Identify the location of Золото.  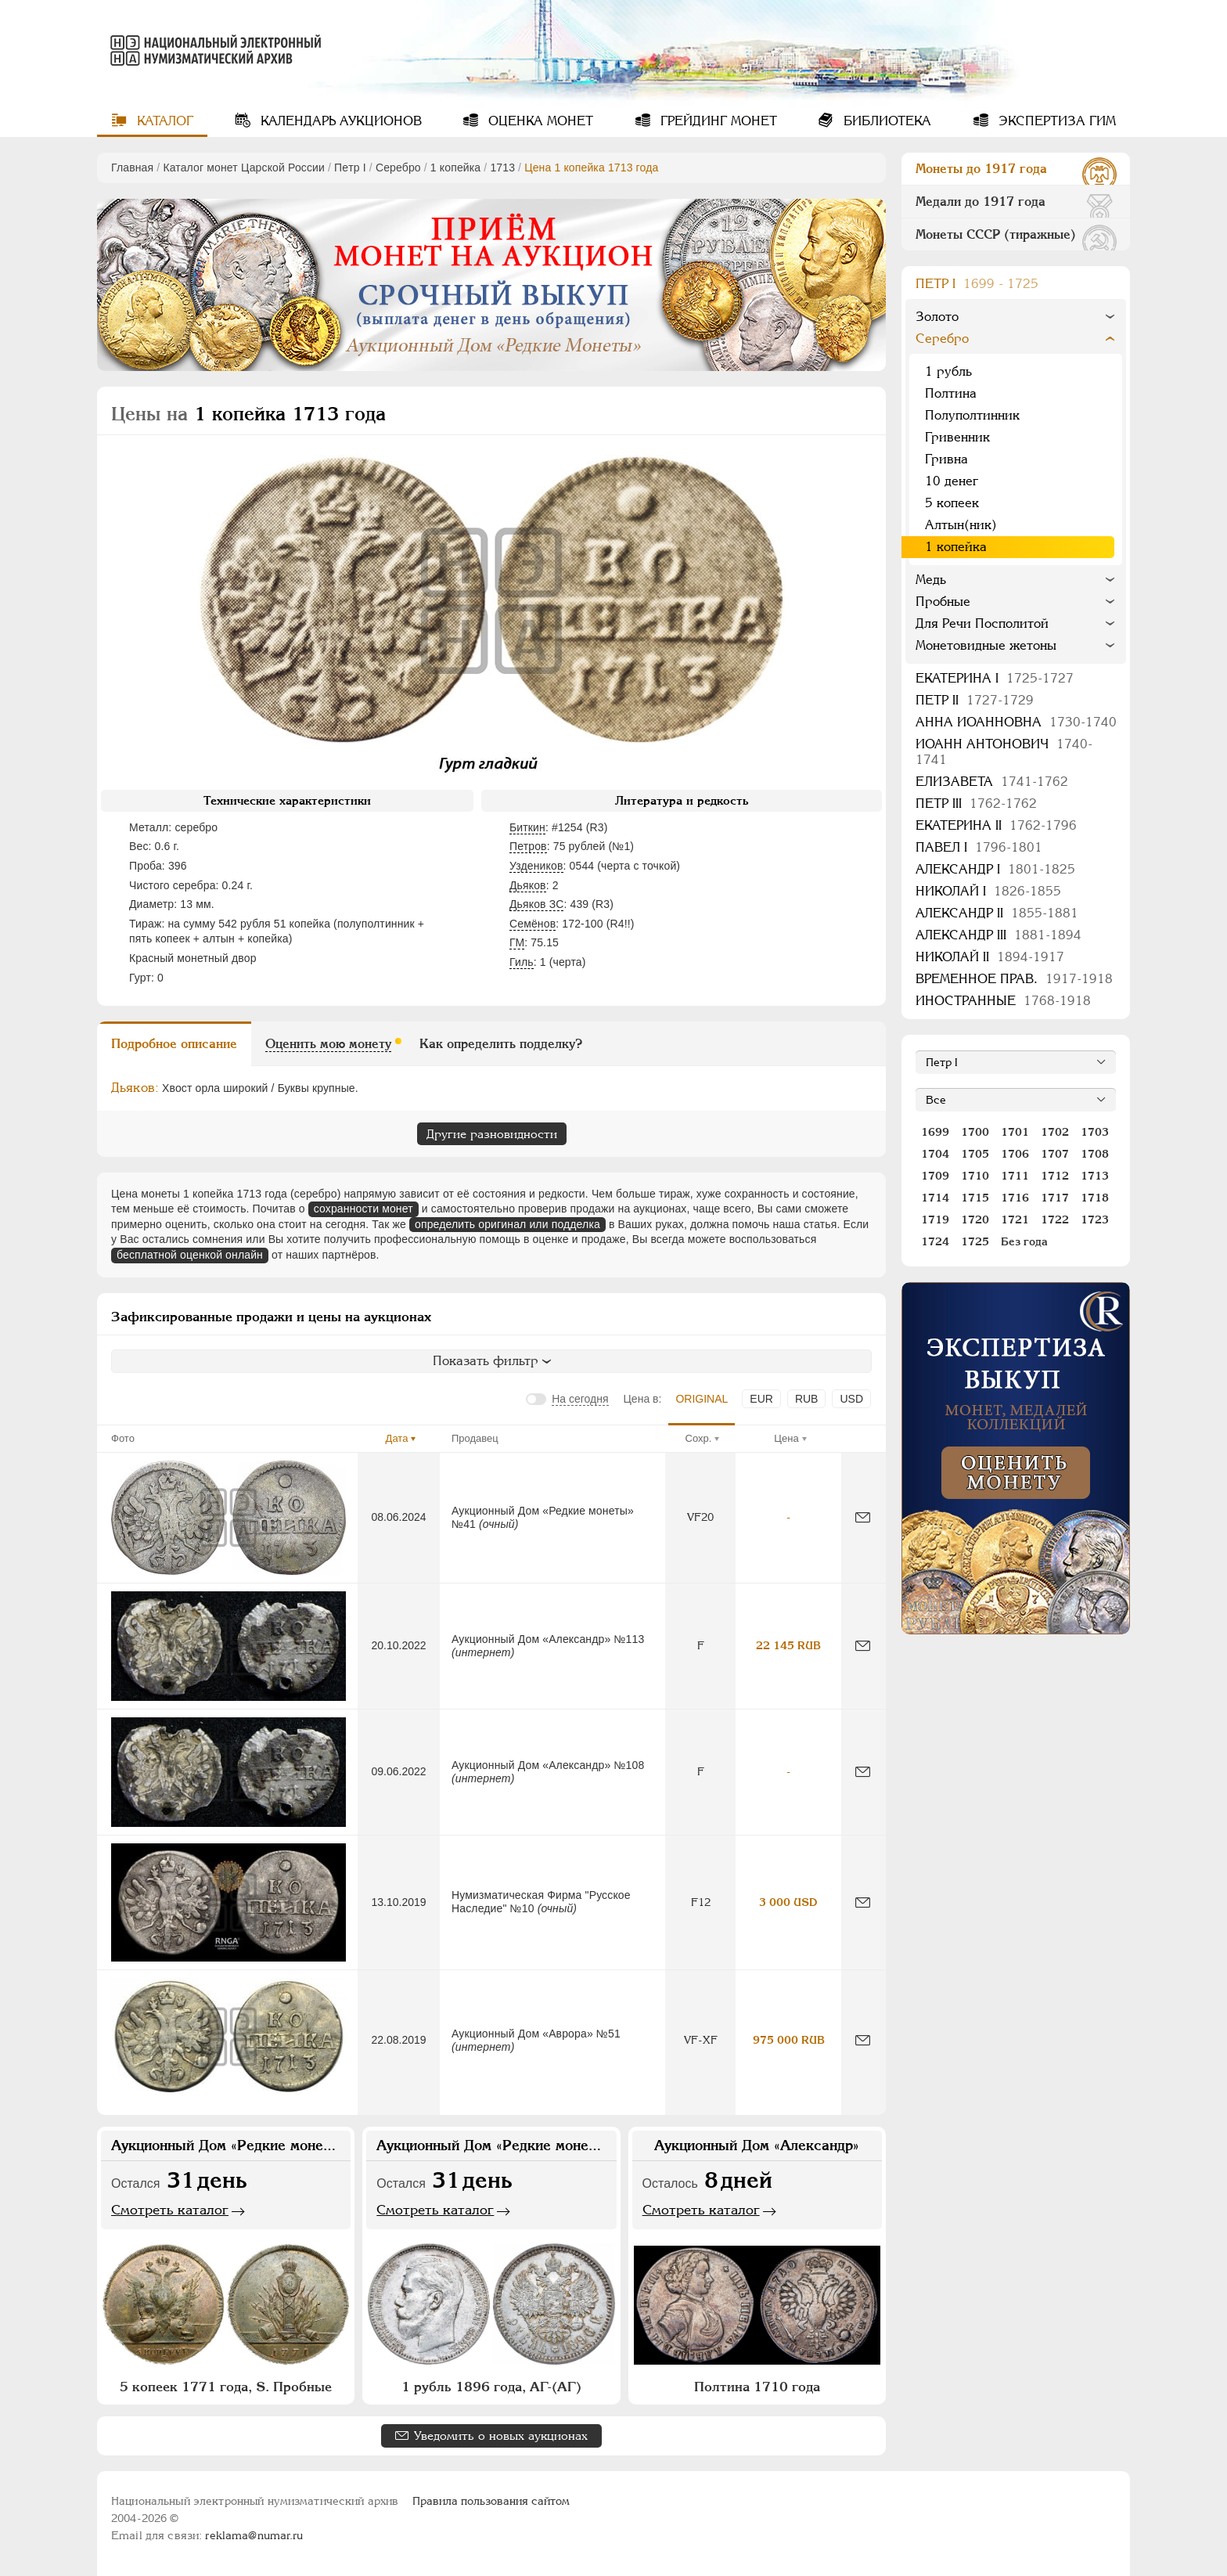
(937, 316).